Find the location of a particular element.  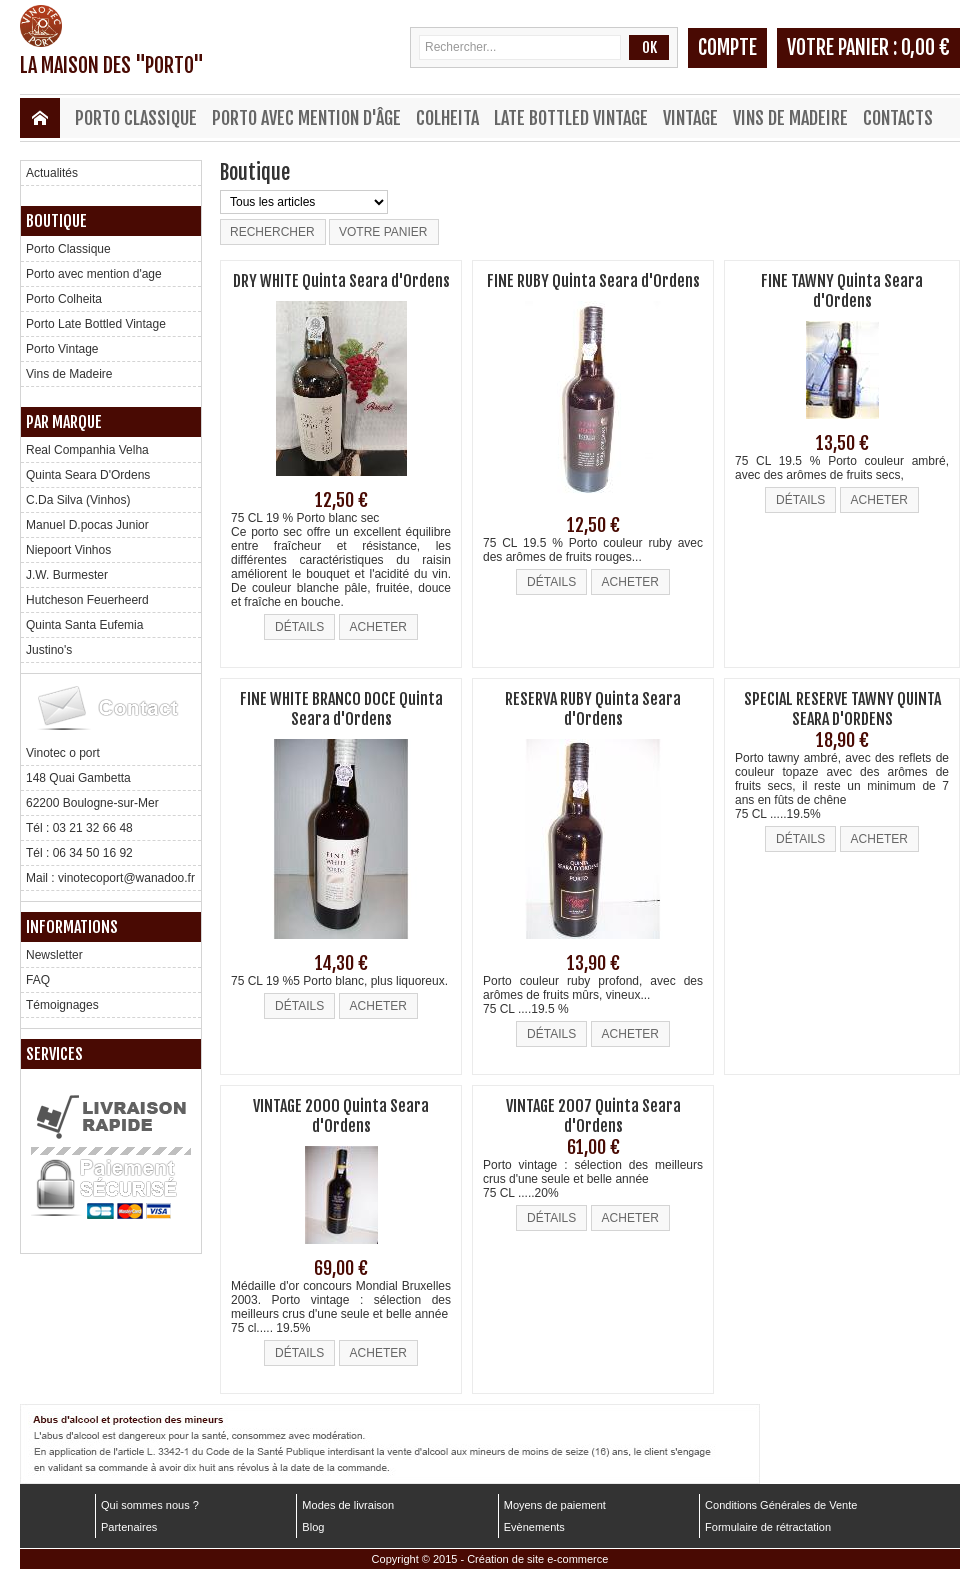

Porto avec mention d'age is located at coordinates (94, 274).